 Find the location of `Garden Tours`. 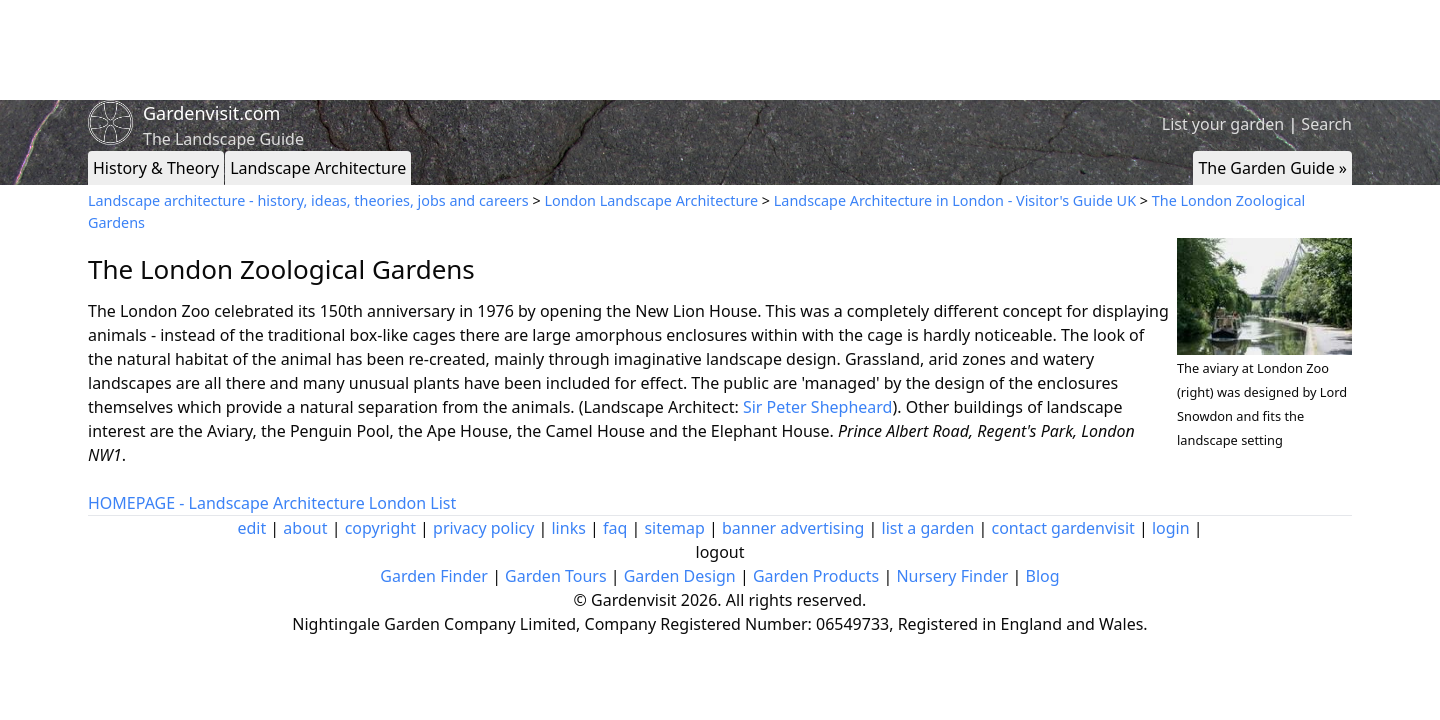

Garden Tours is located at coordinates (555, 576).